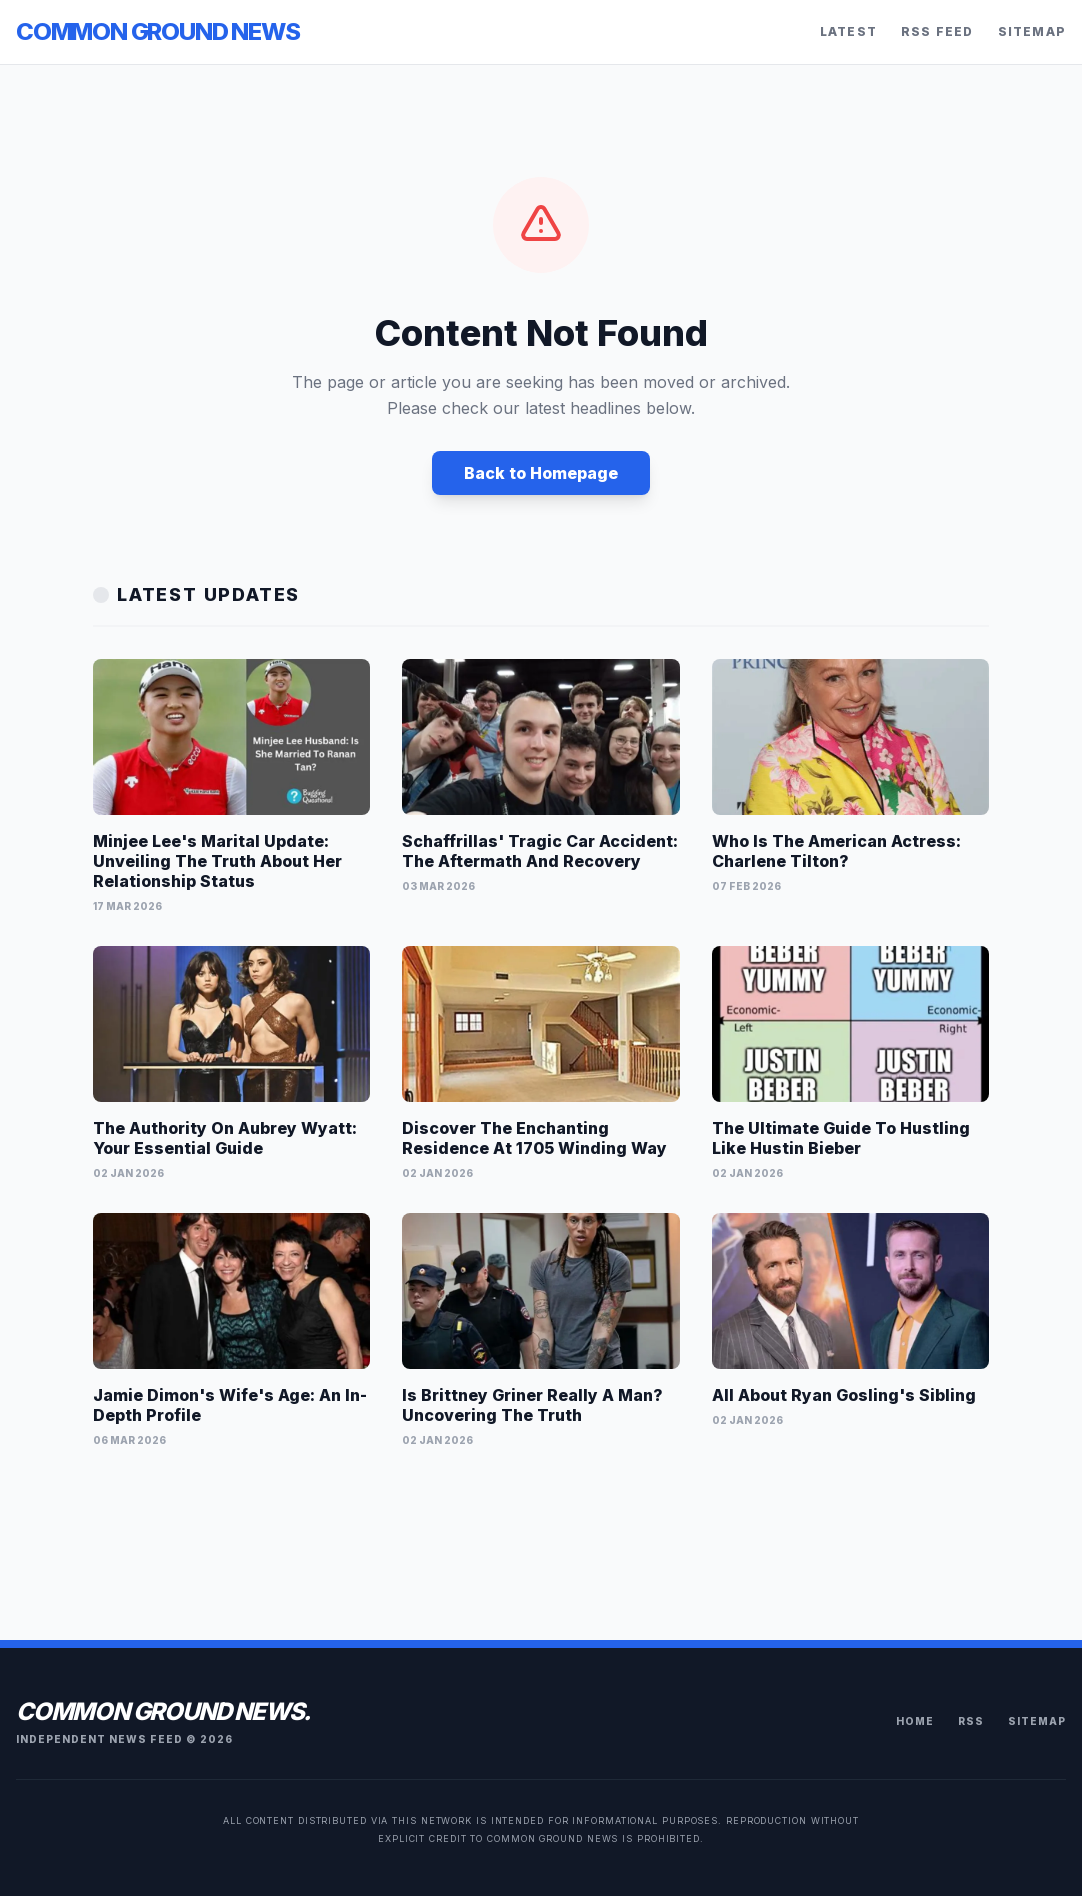  What do you see at coordinates (541, 473) in the screenshot?
I see `Back to Homepage` at bounding box center [541, 473].